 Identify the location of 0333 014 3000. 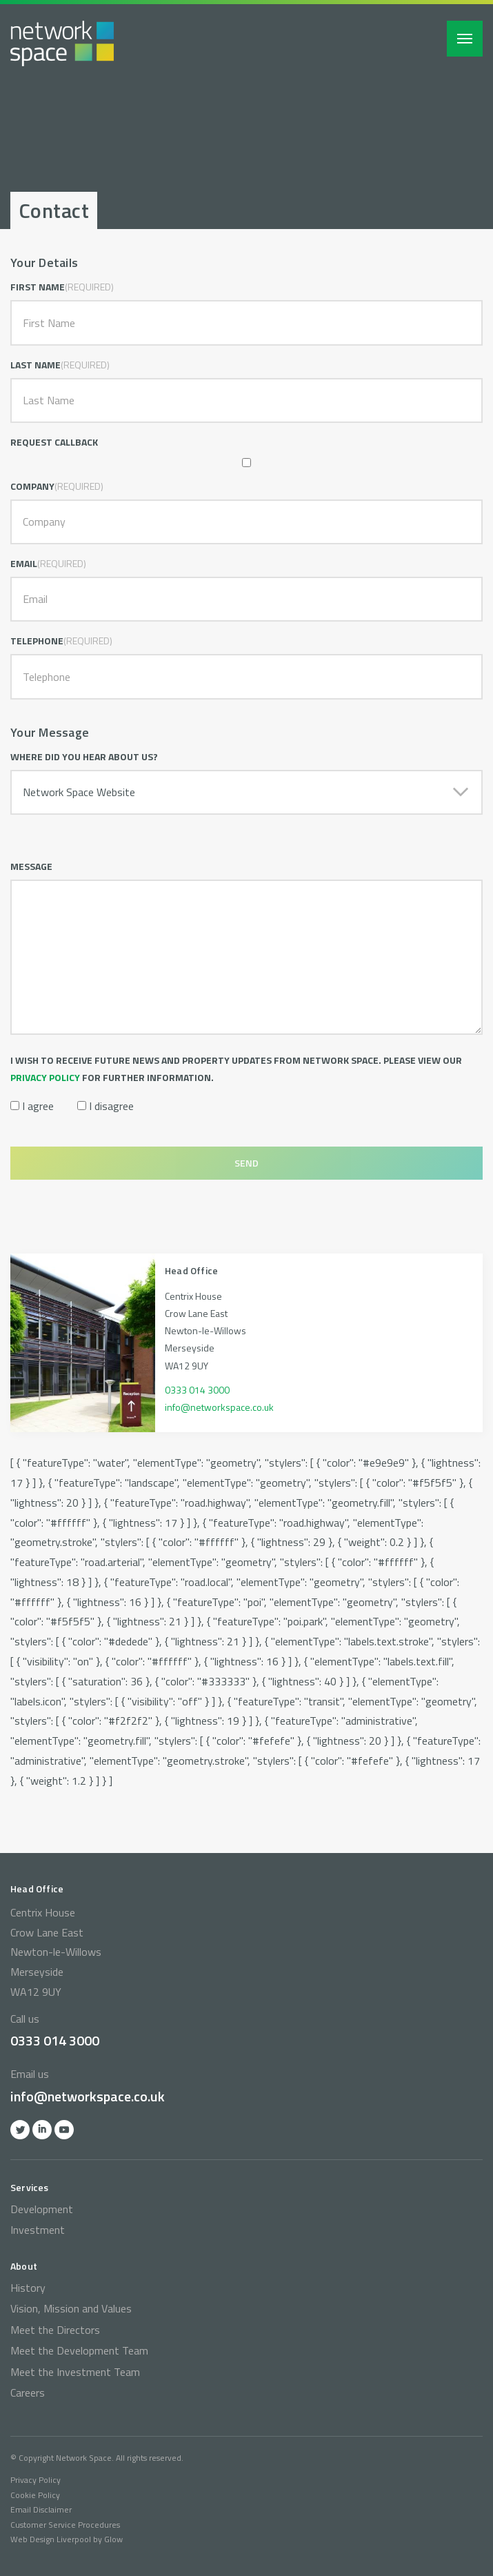
(197, 1390).